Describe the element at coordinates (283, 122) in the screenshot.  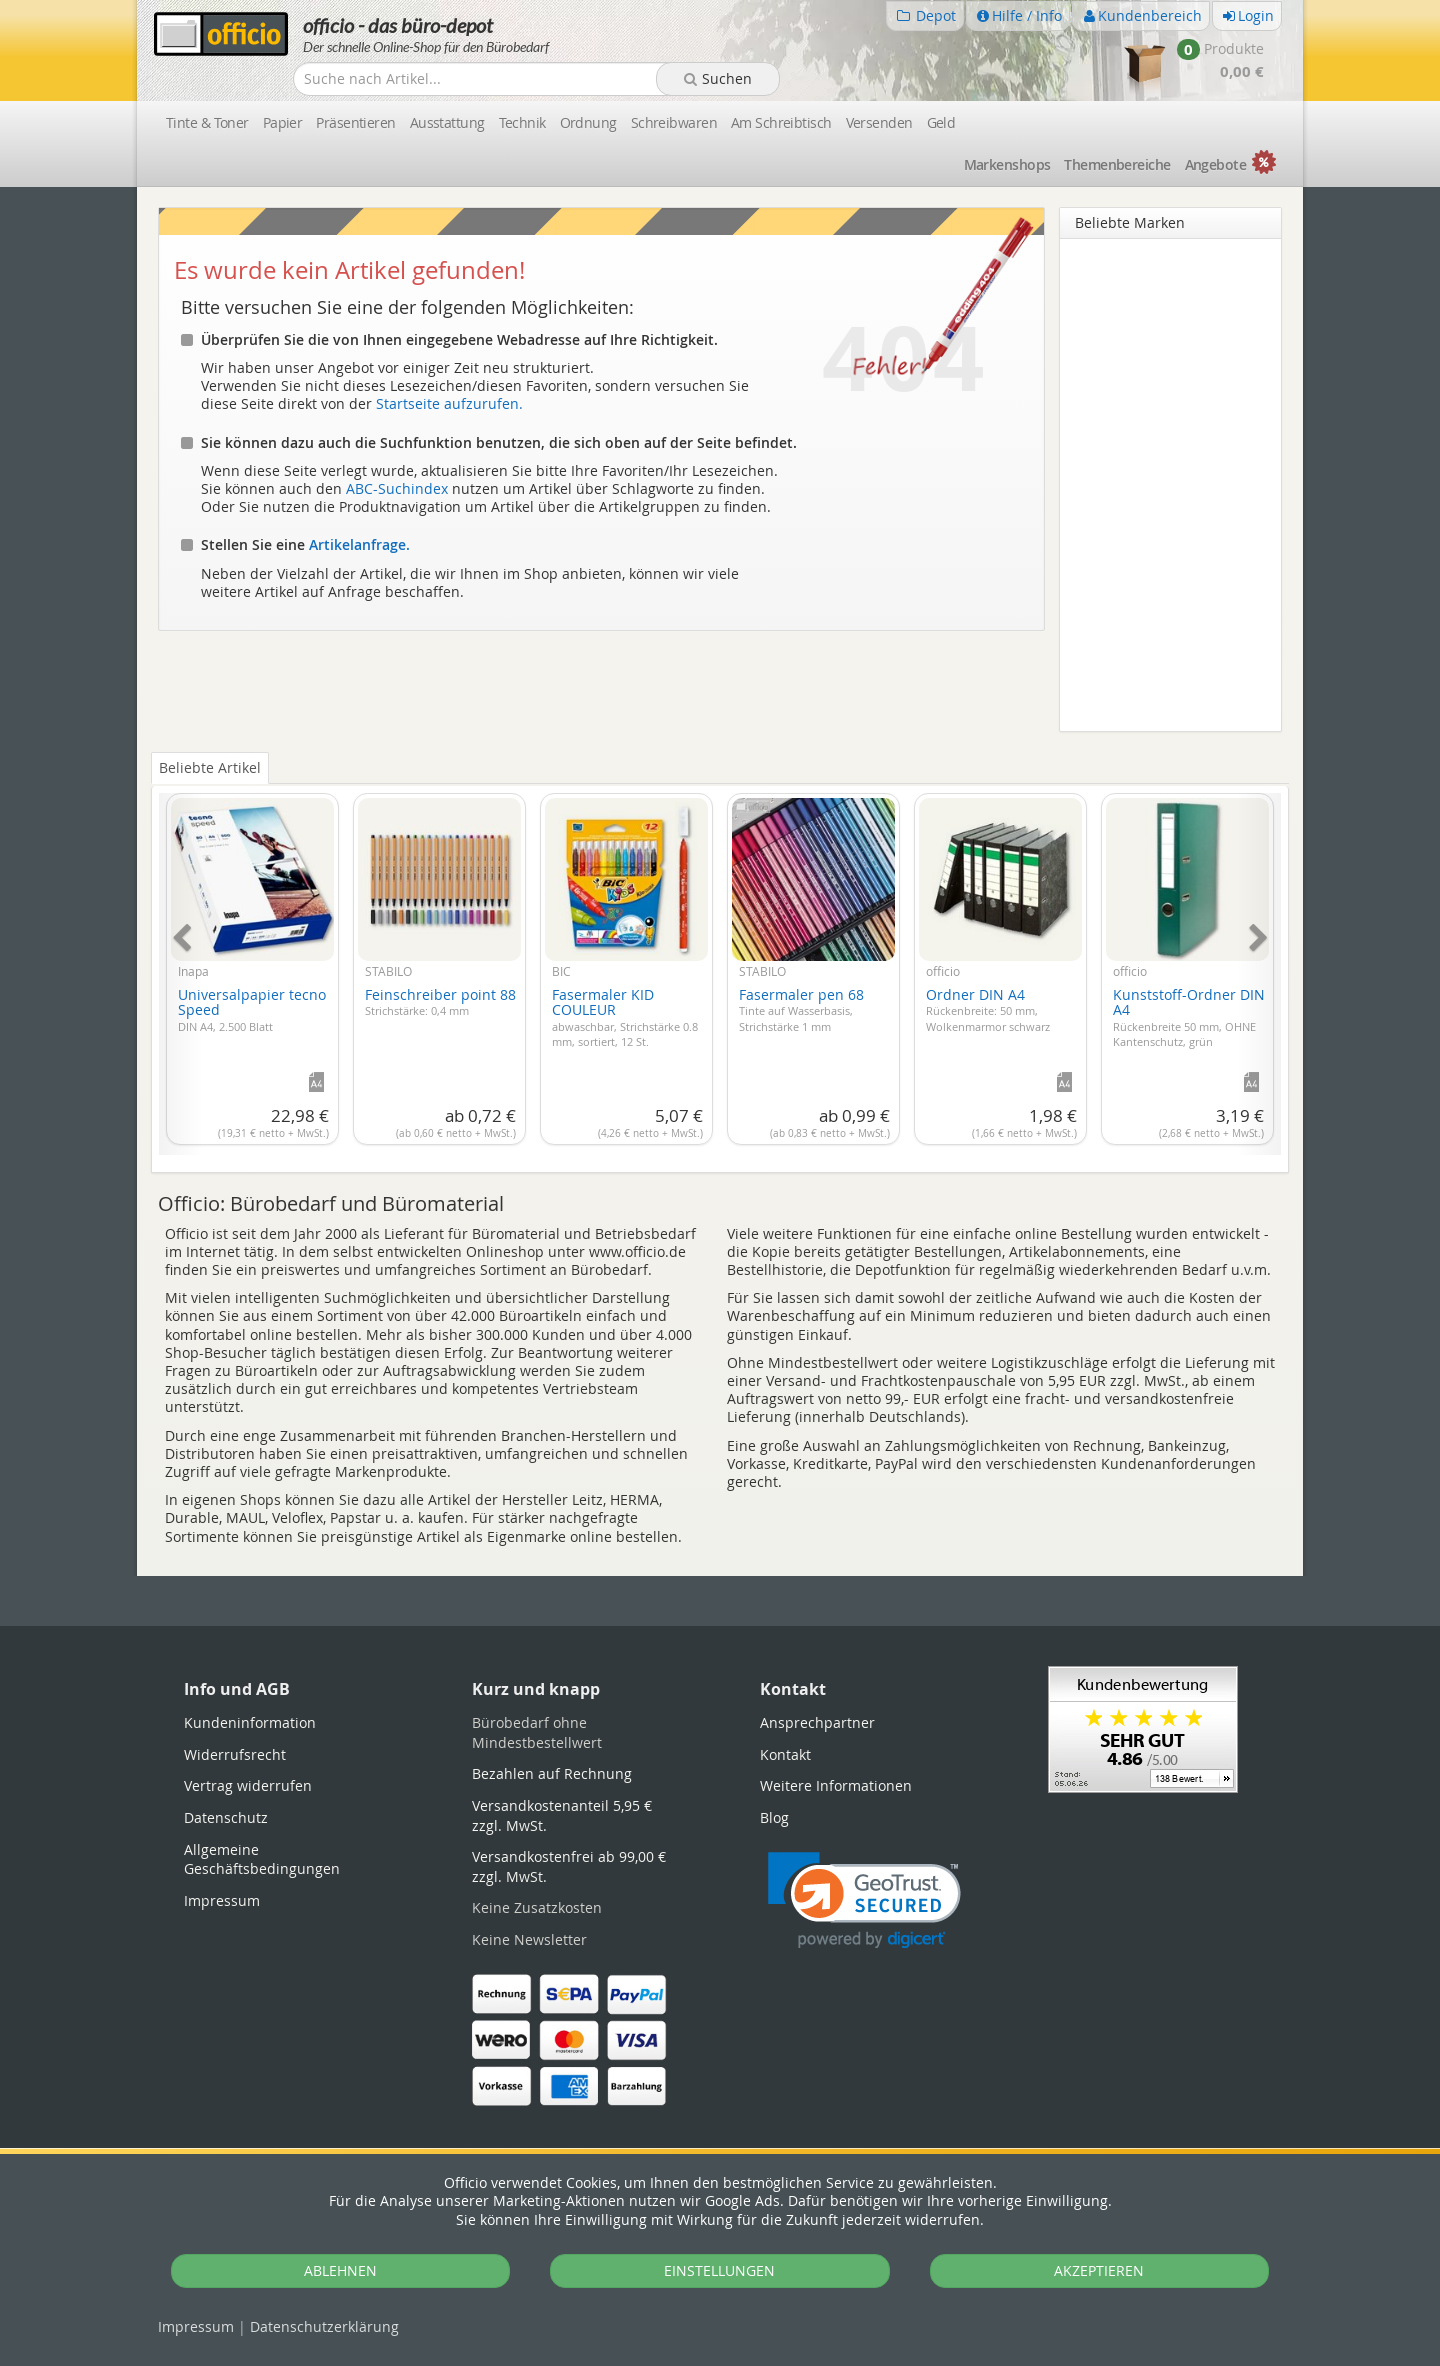
I see `Papier` at that location.